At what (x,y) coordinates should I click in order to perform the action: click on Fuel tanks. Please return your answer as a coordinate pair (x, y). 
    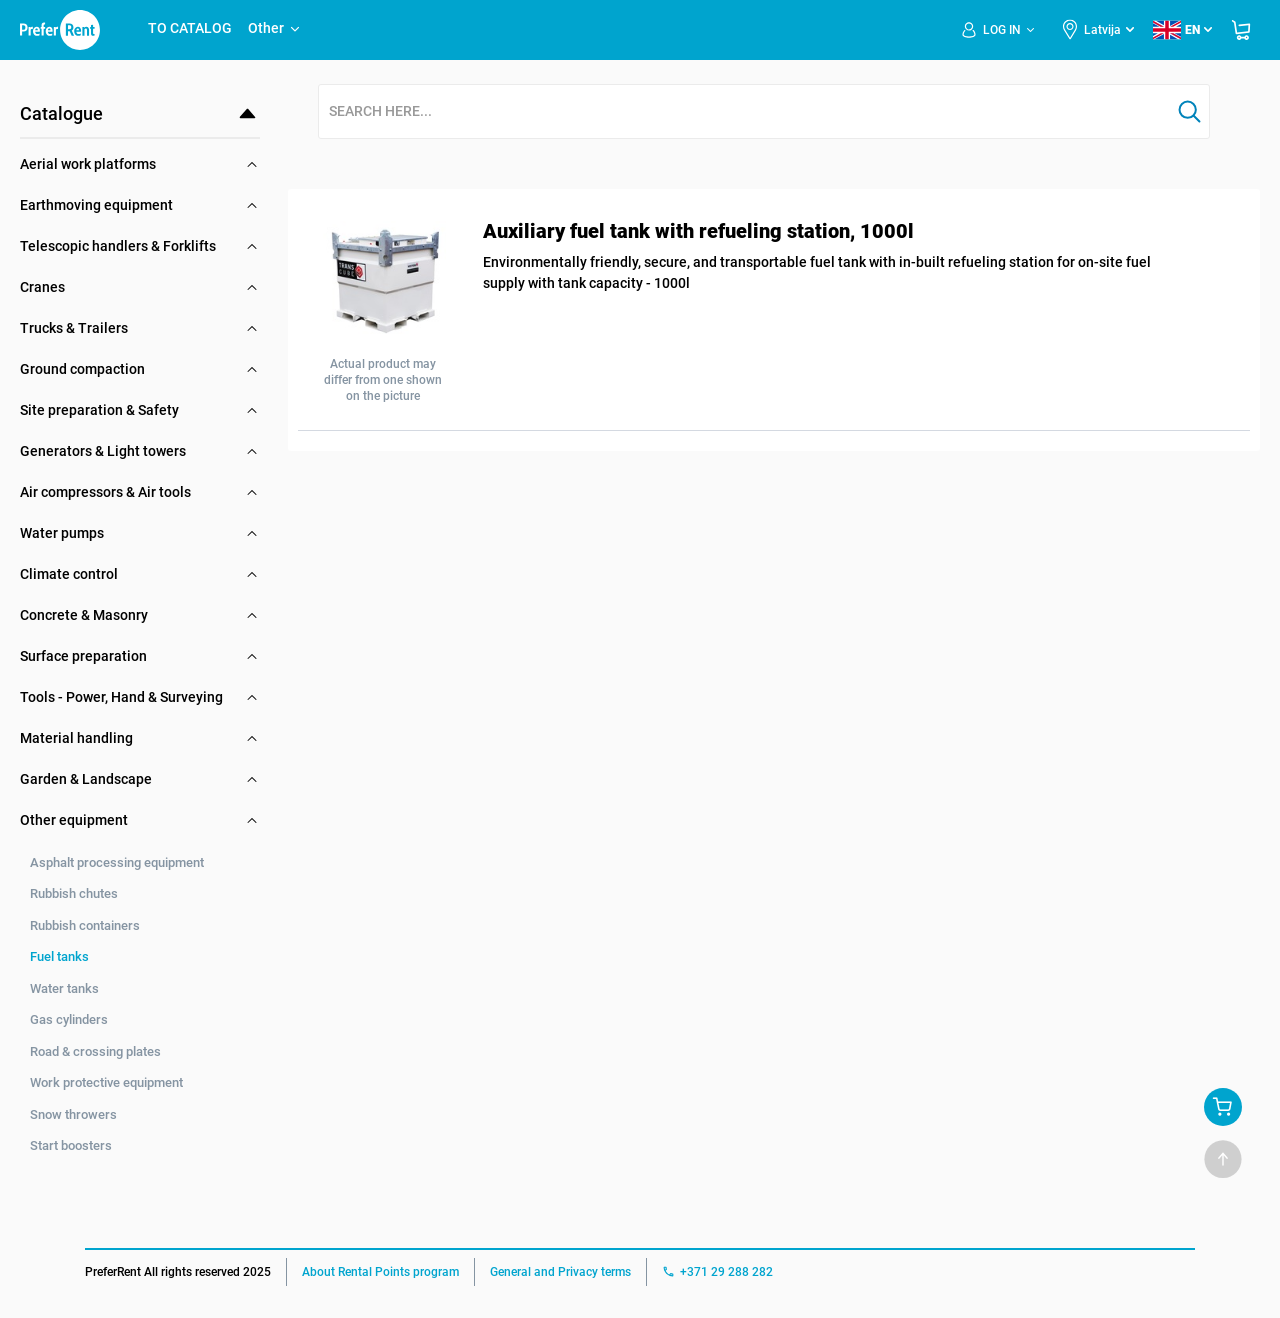
    Looking at the image, I should click on (59, 956).